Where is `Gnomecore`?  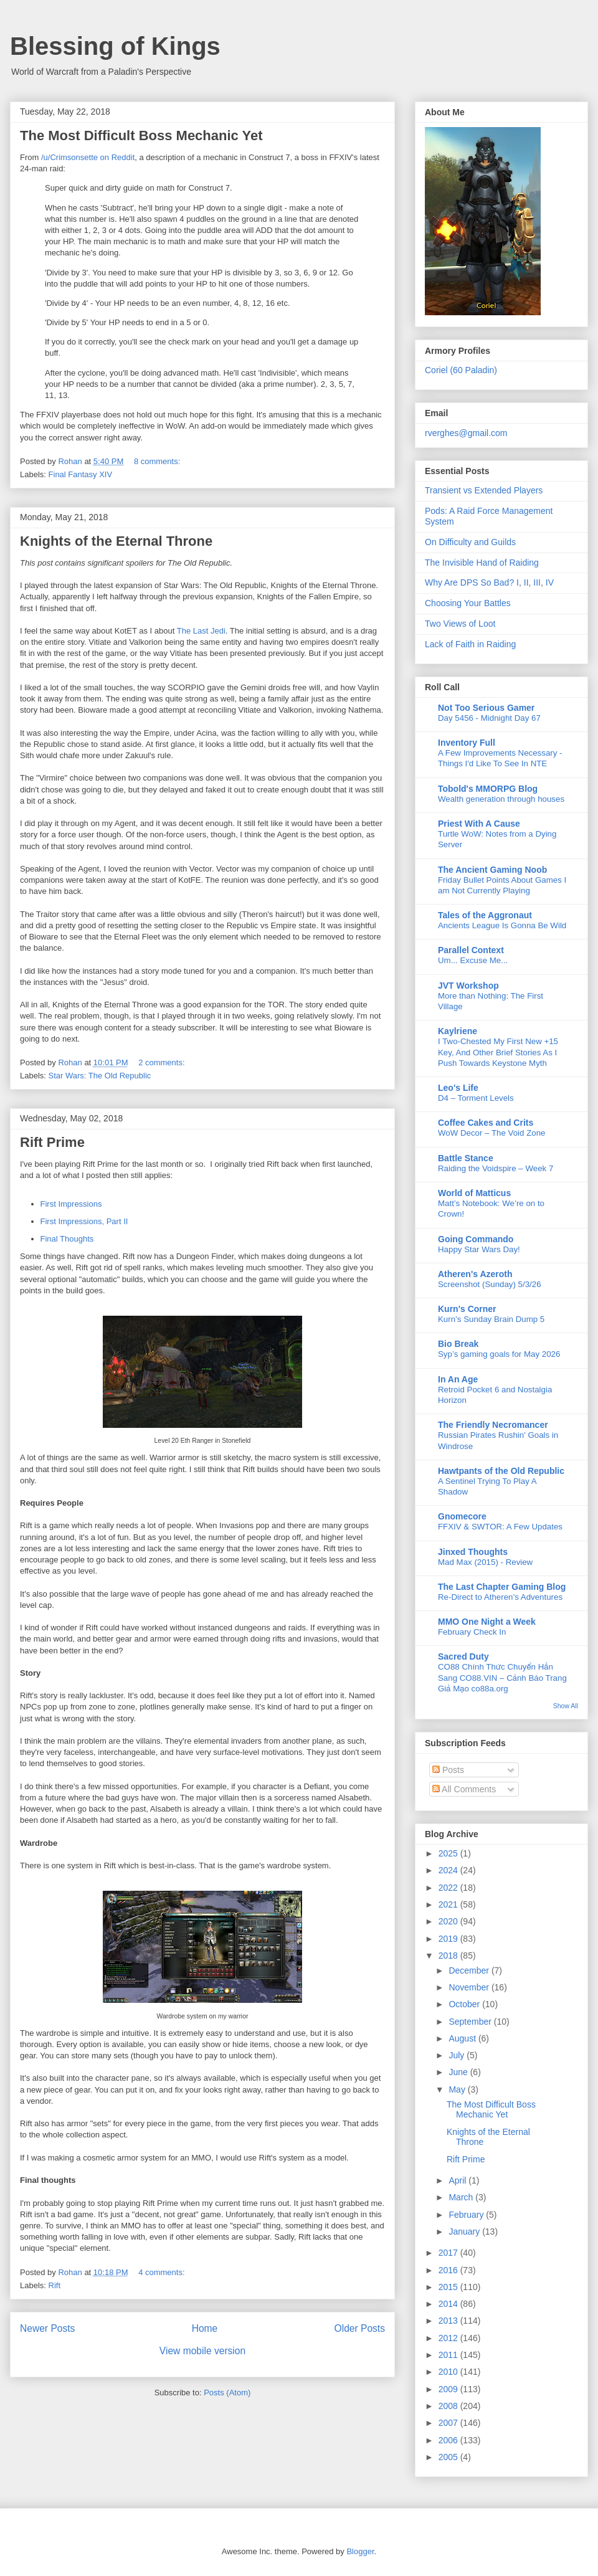 Gnomecore is located at coordinates (462, 1516).